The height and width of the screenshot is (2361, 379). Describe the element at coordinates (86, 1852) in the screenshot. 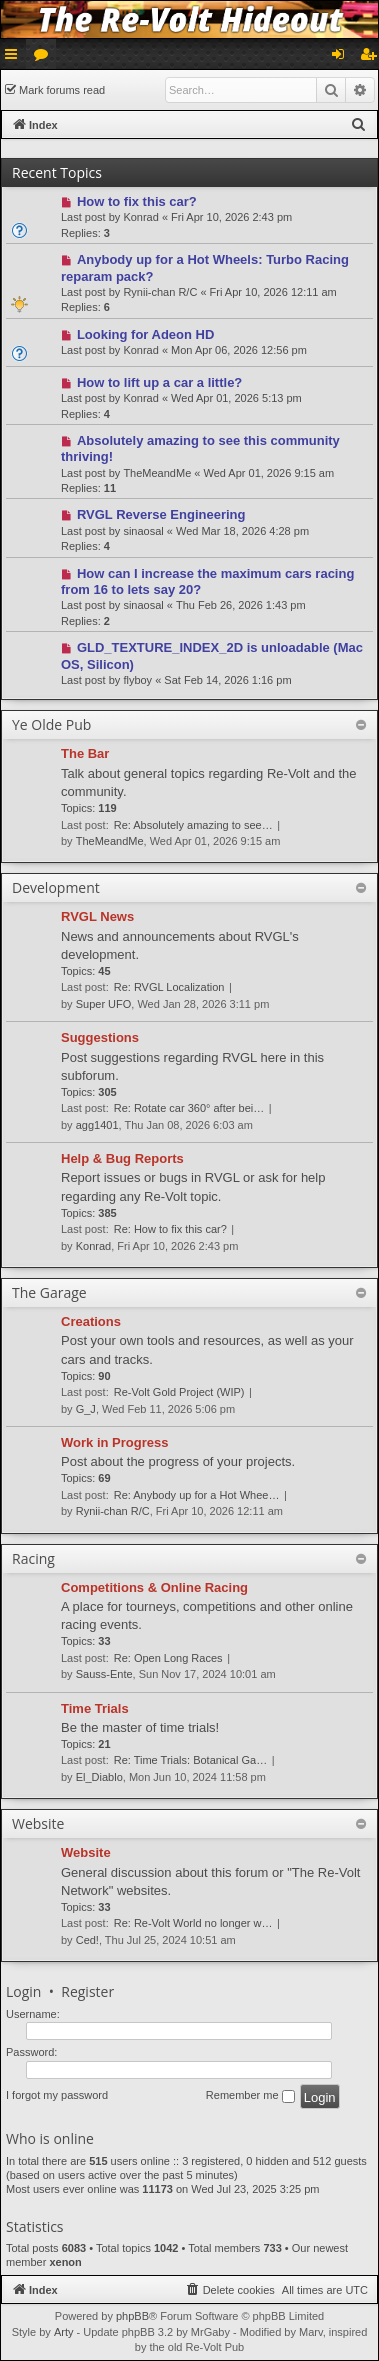

I see `Website` at that location.